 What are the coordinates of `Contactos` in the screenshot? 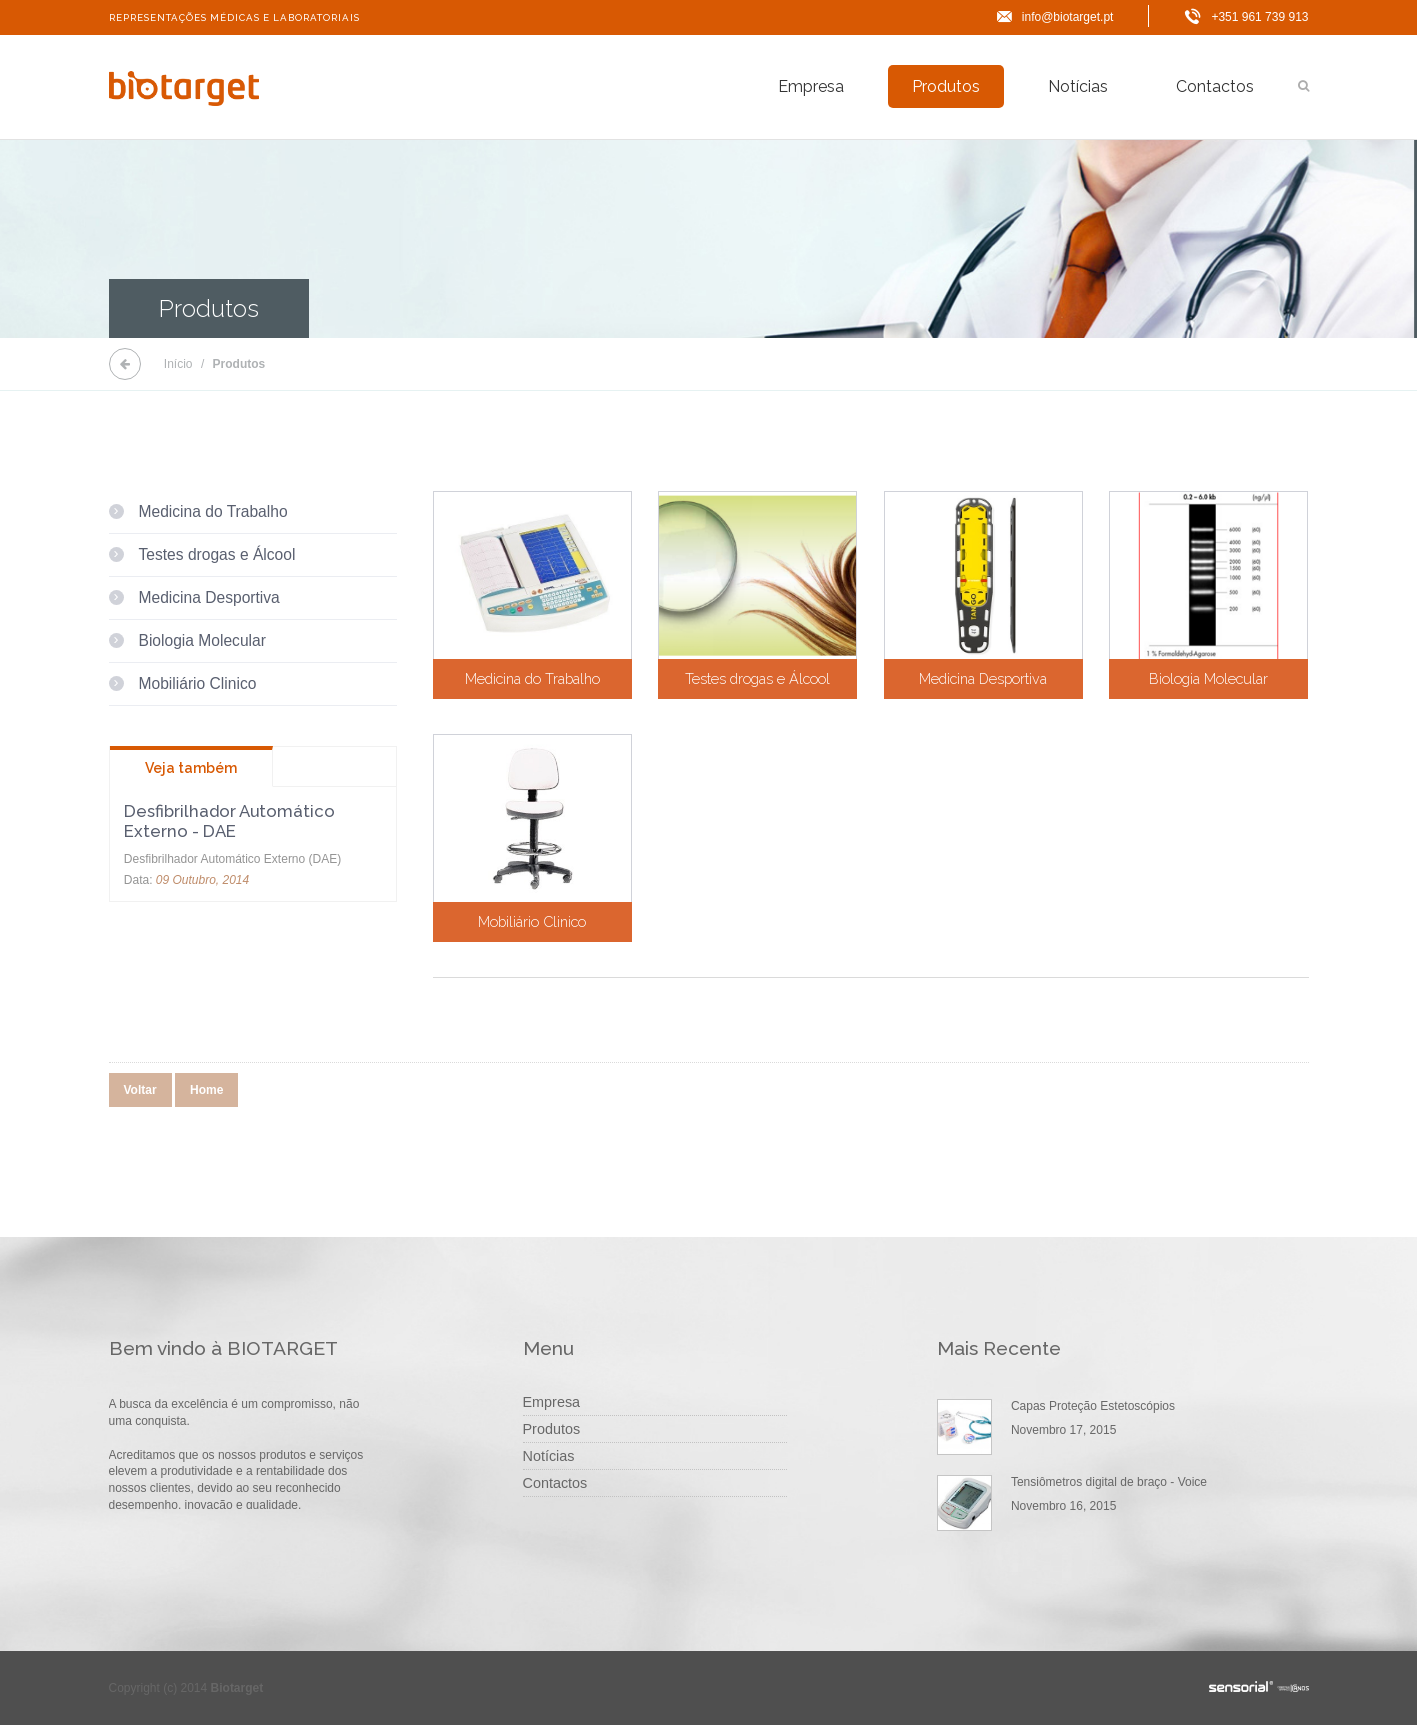 It's located at (1215, 86).